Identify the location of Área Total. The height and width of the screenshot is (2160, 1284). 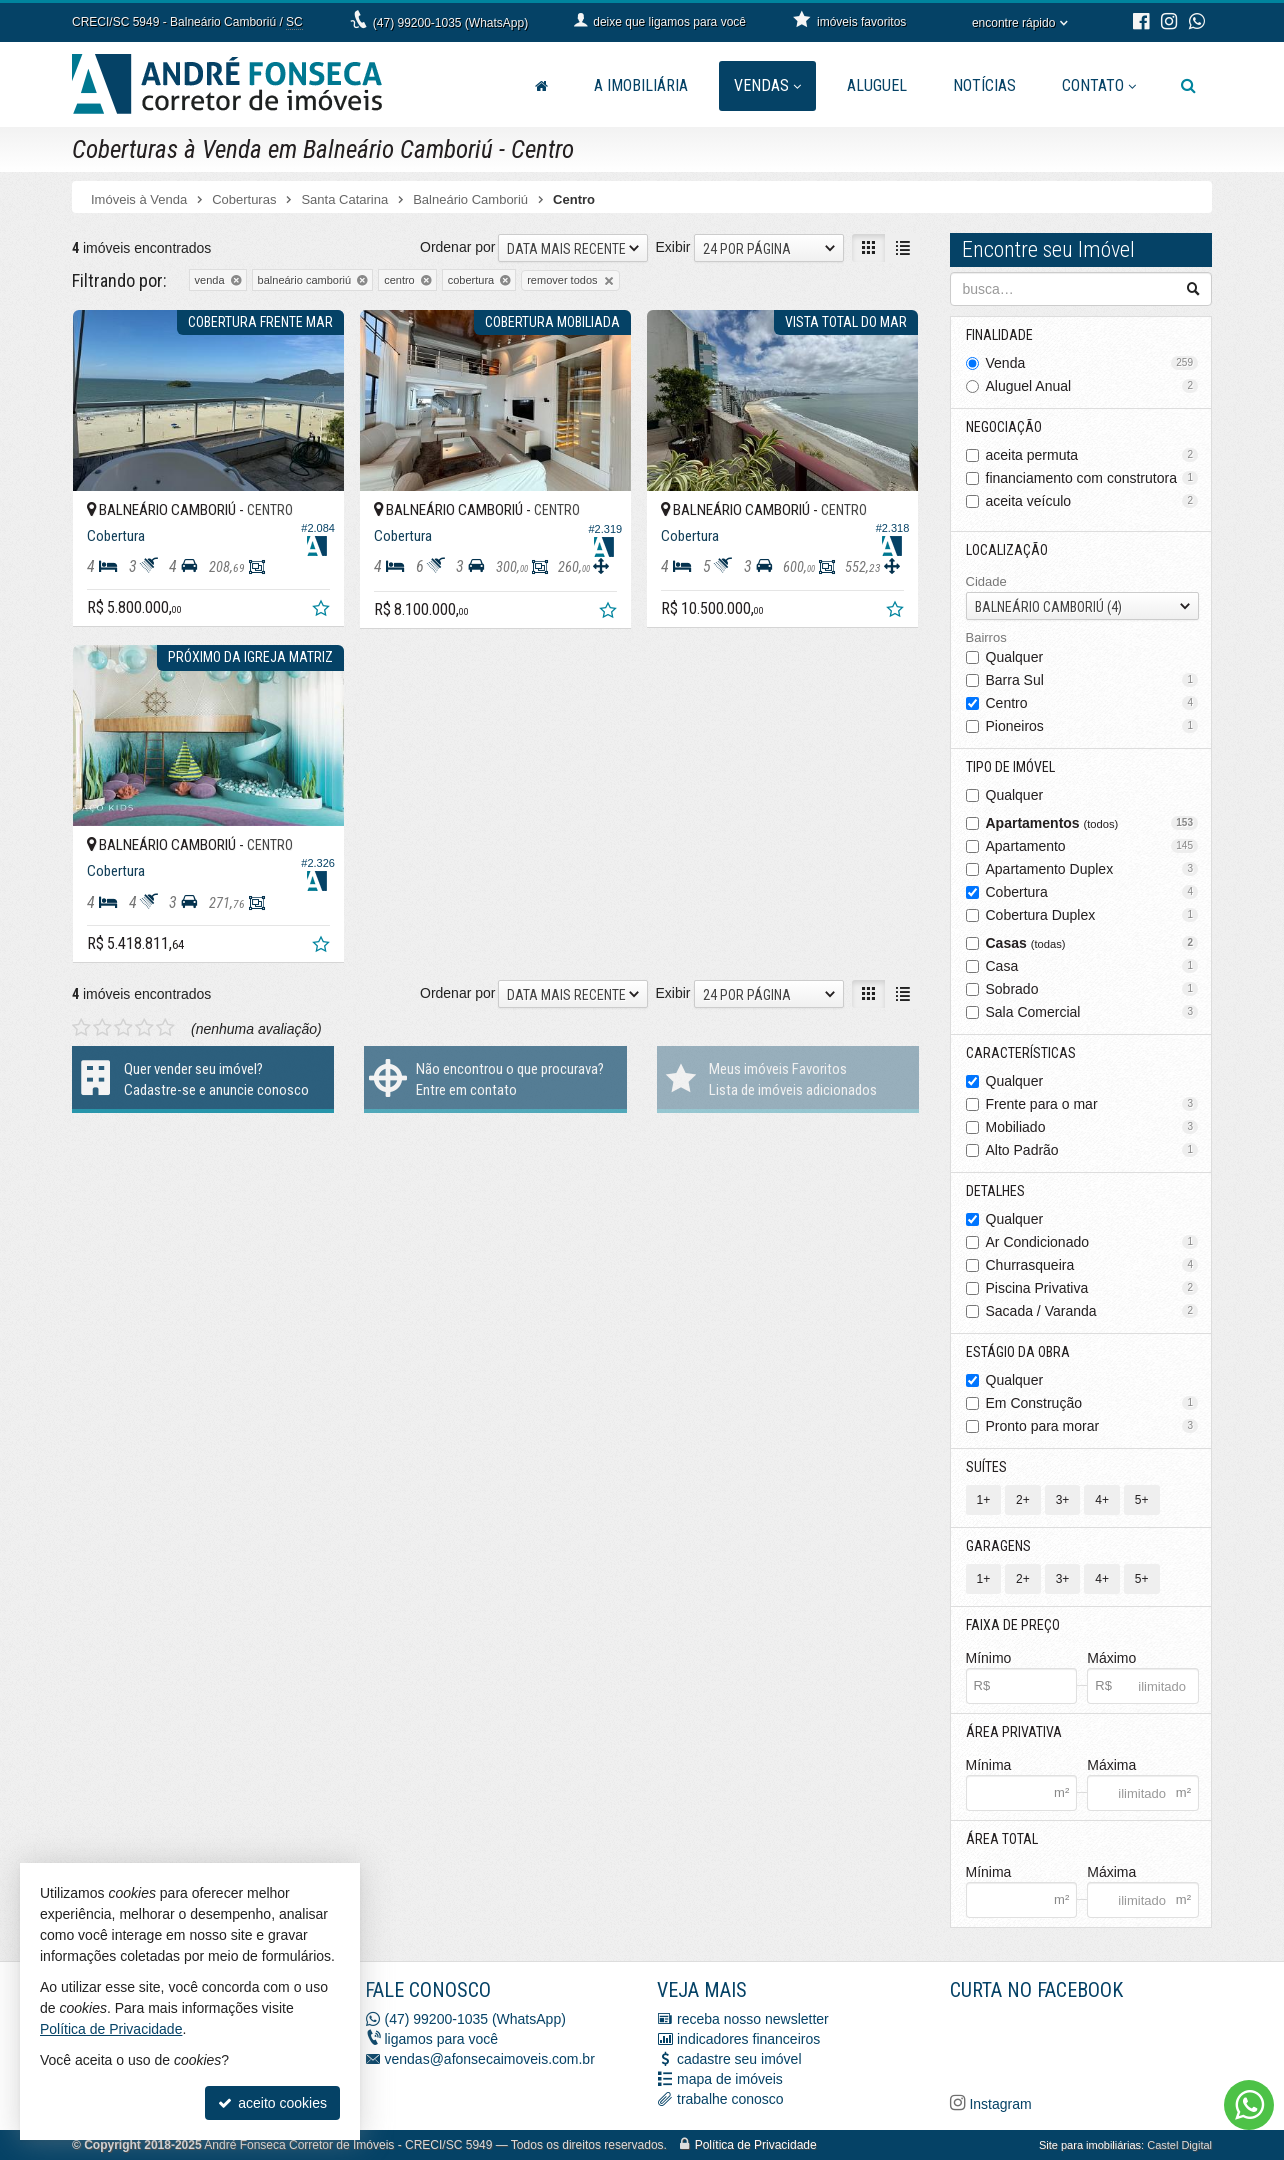
(1002, 1839).